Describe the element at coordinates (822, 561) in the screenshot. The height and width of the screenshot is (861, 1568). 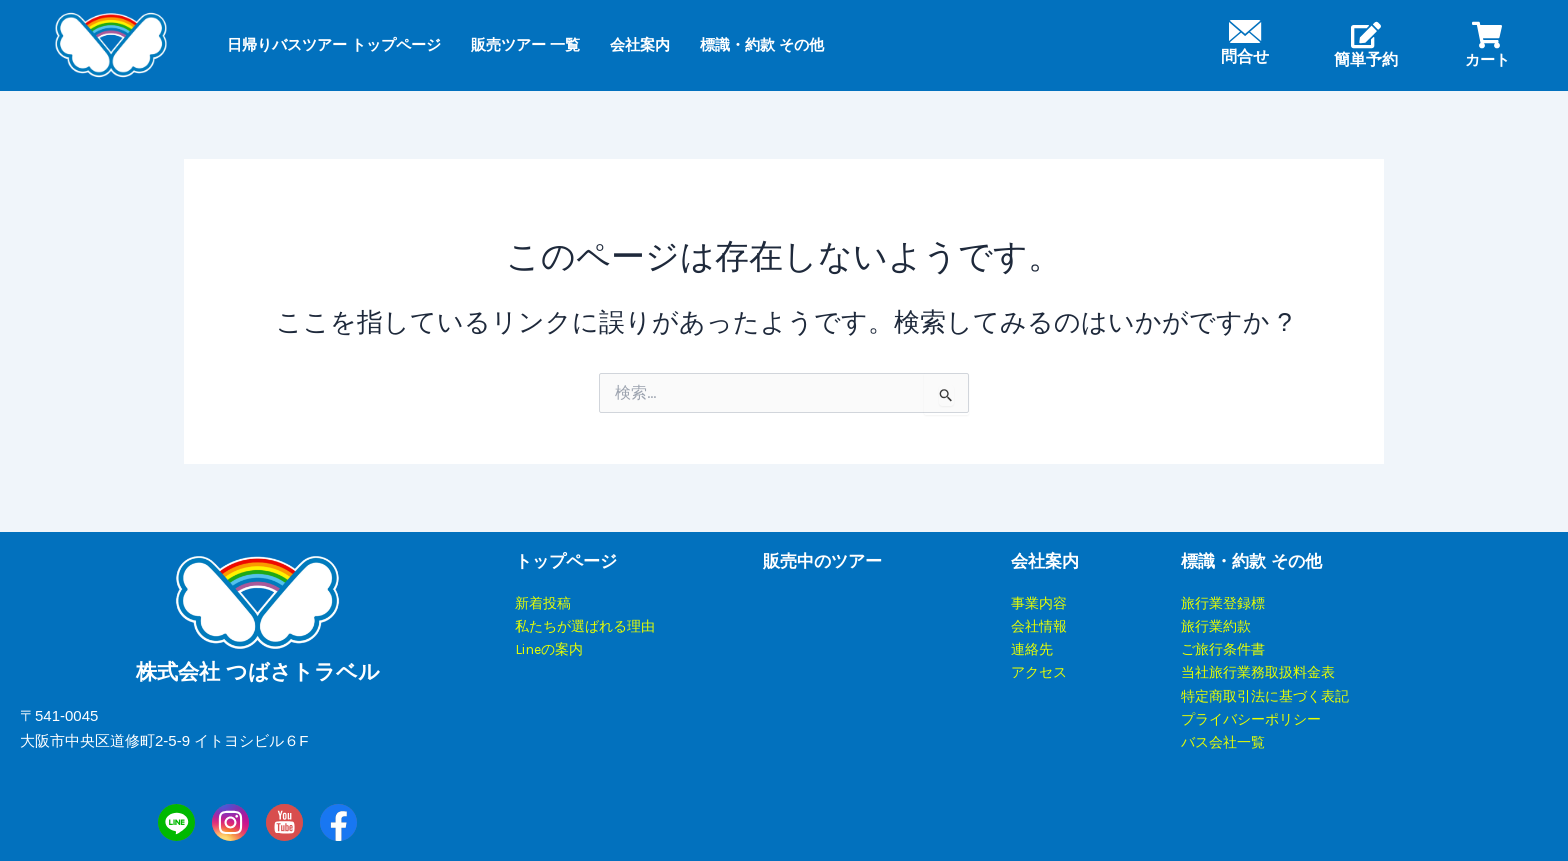
I see `販売中のツアー` at that location.